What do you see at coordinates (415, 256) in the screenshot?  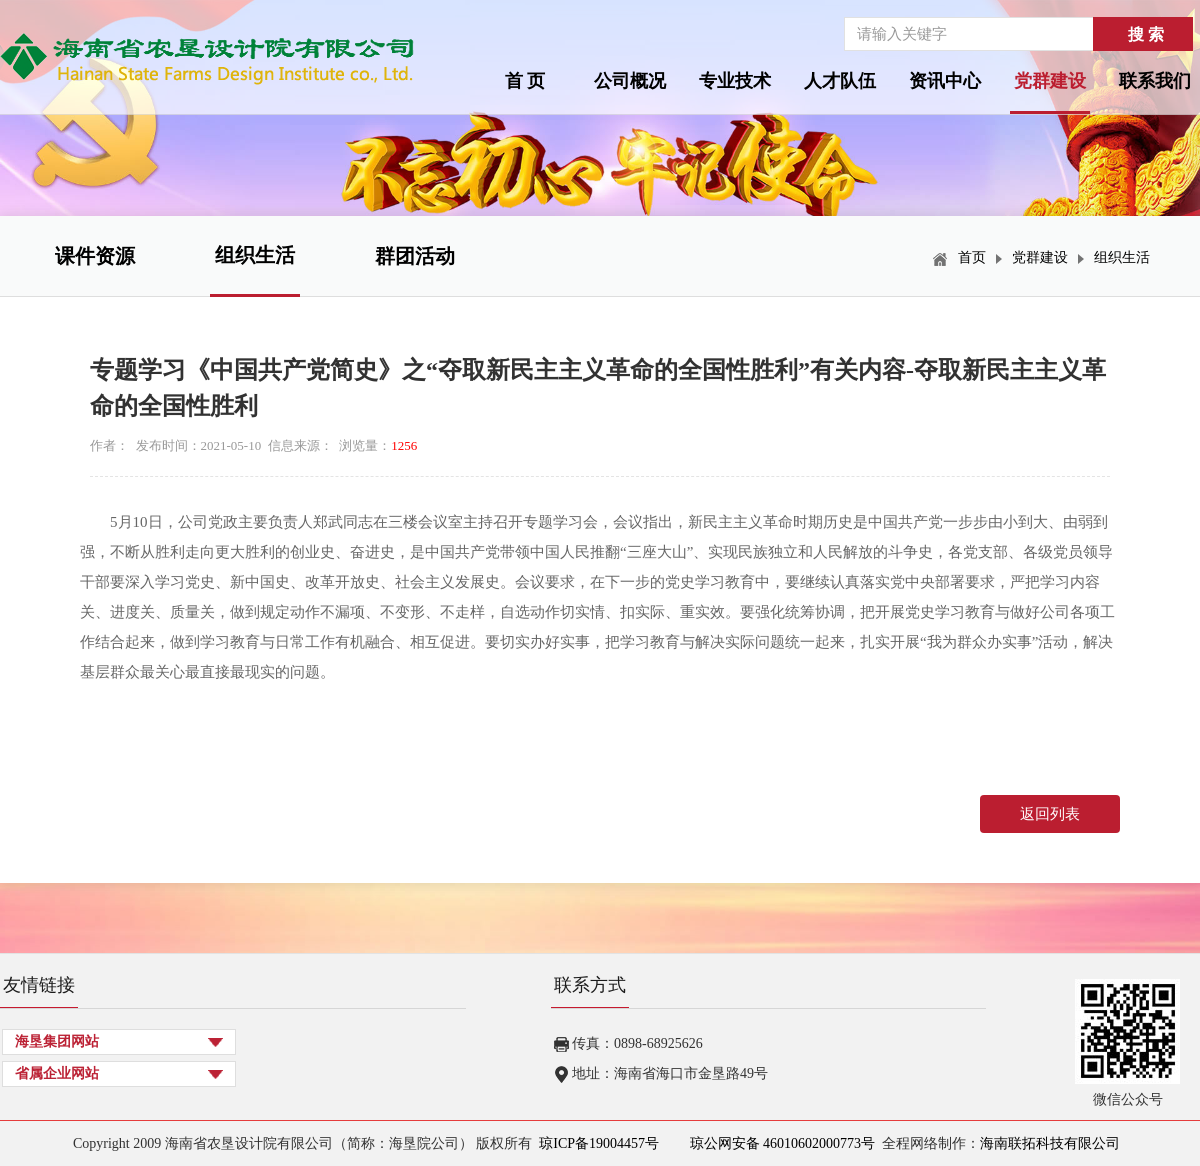 I see `群团活动` at bounding box center [415, 256].